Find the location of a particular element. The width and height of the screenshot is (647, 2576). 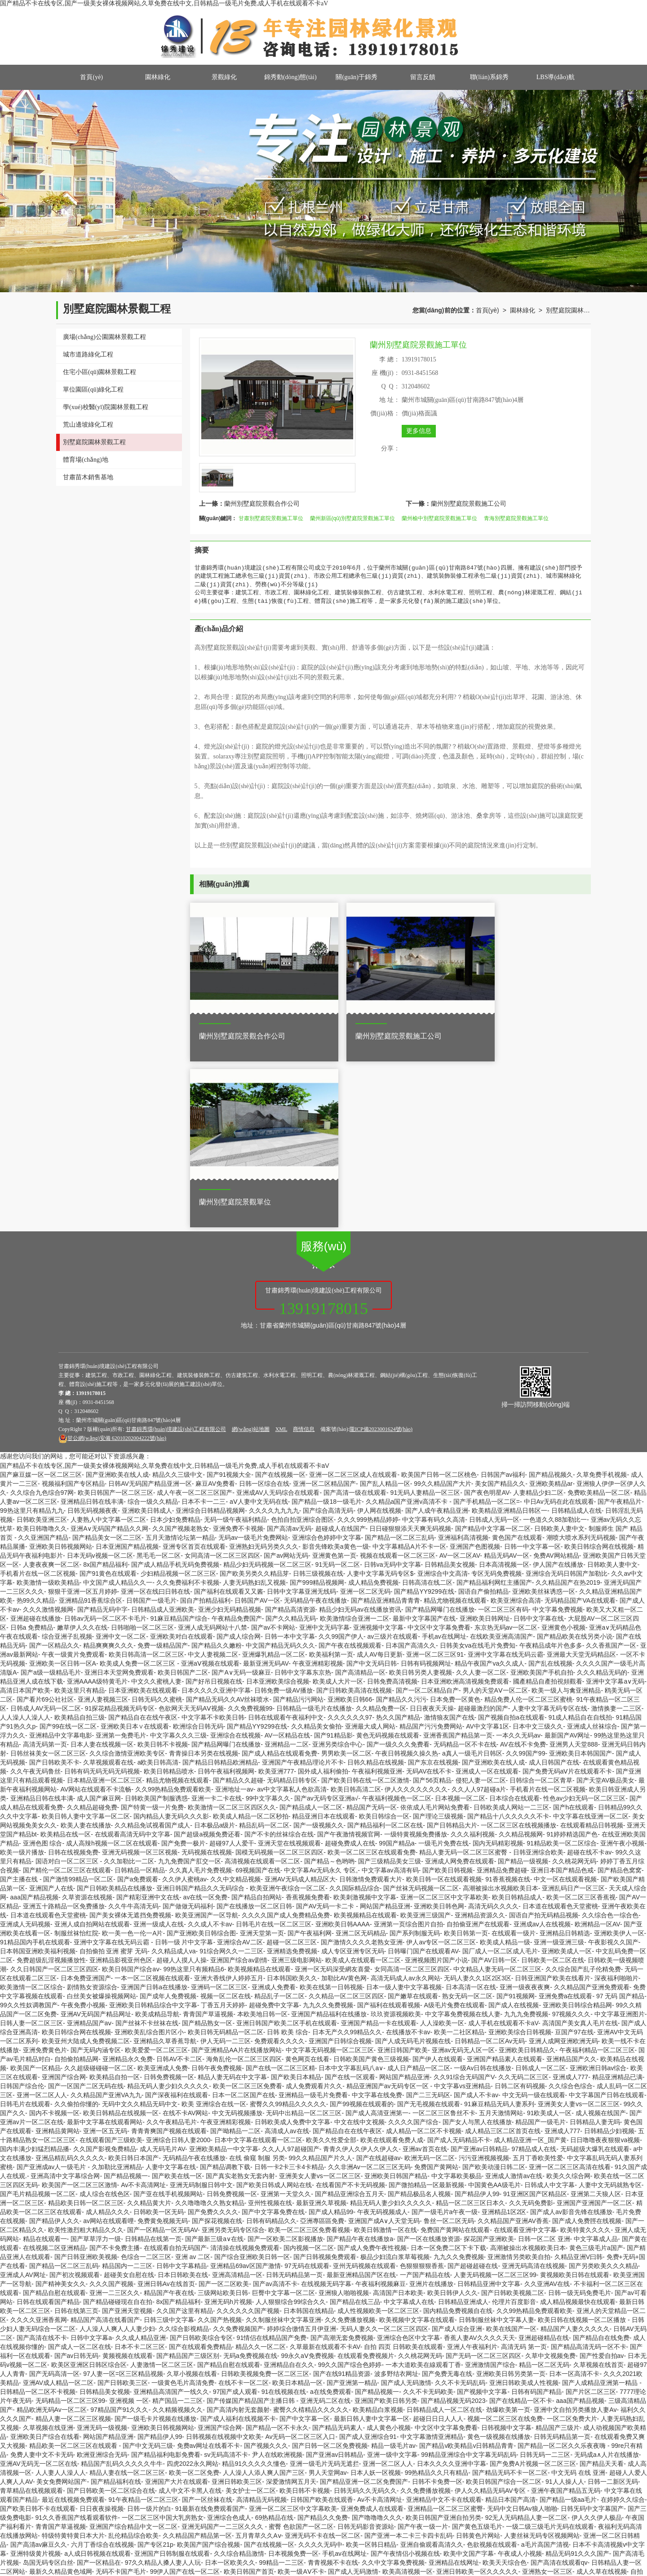

国产高清无码性色 is located at coordinates (308, 2445).